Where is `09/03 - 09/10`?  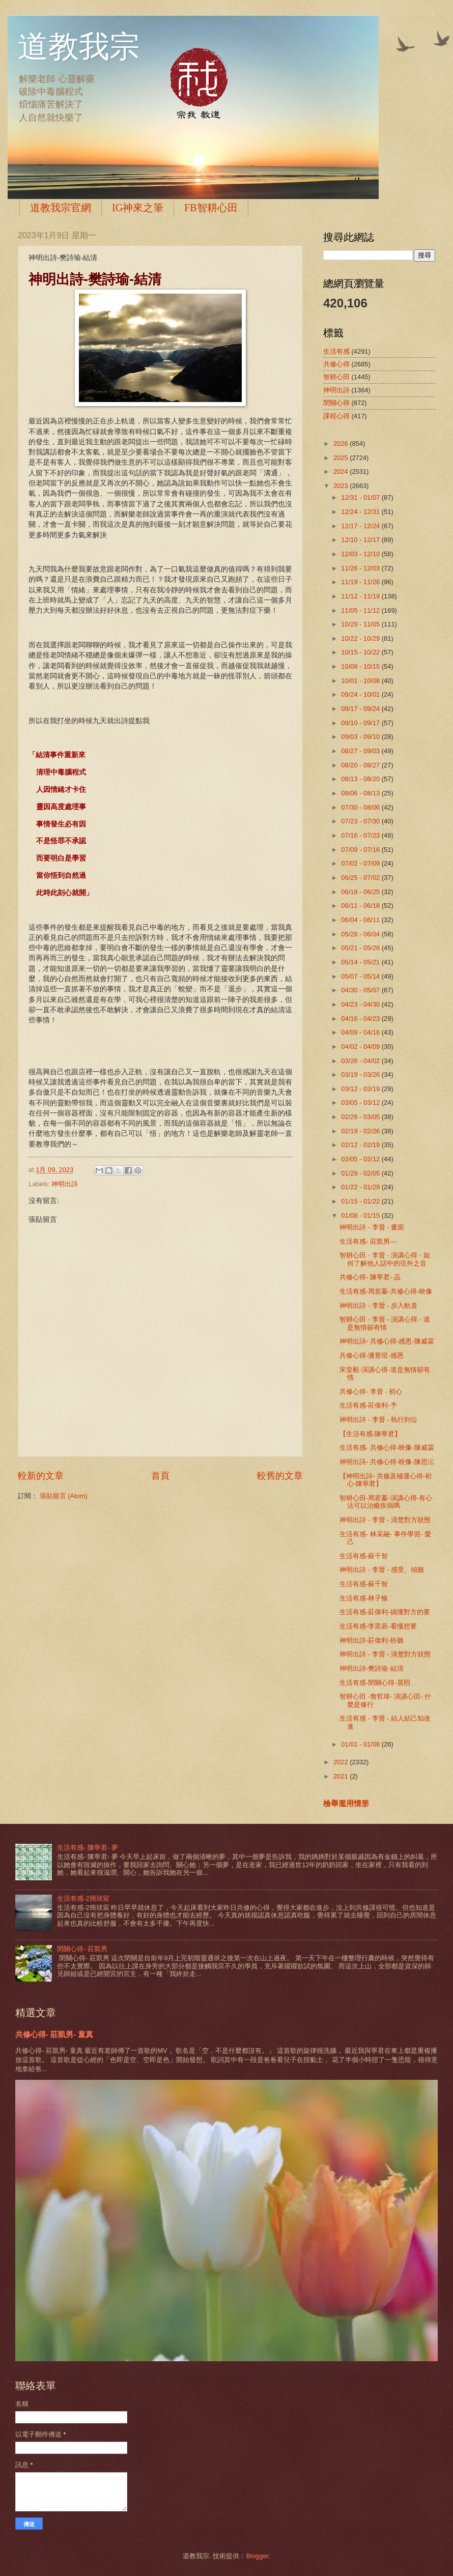
09/03 - 09/10 is located at coordinates (361, 736).